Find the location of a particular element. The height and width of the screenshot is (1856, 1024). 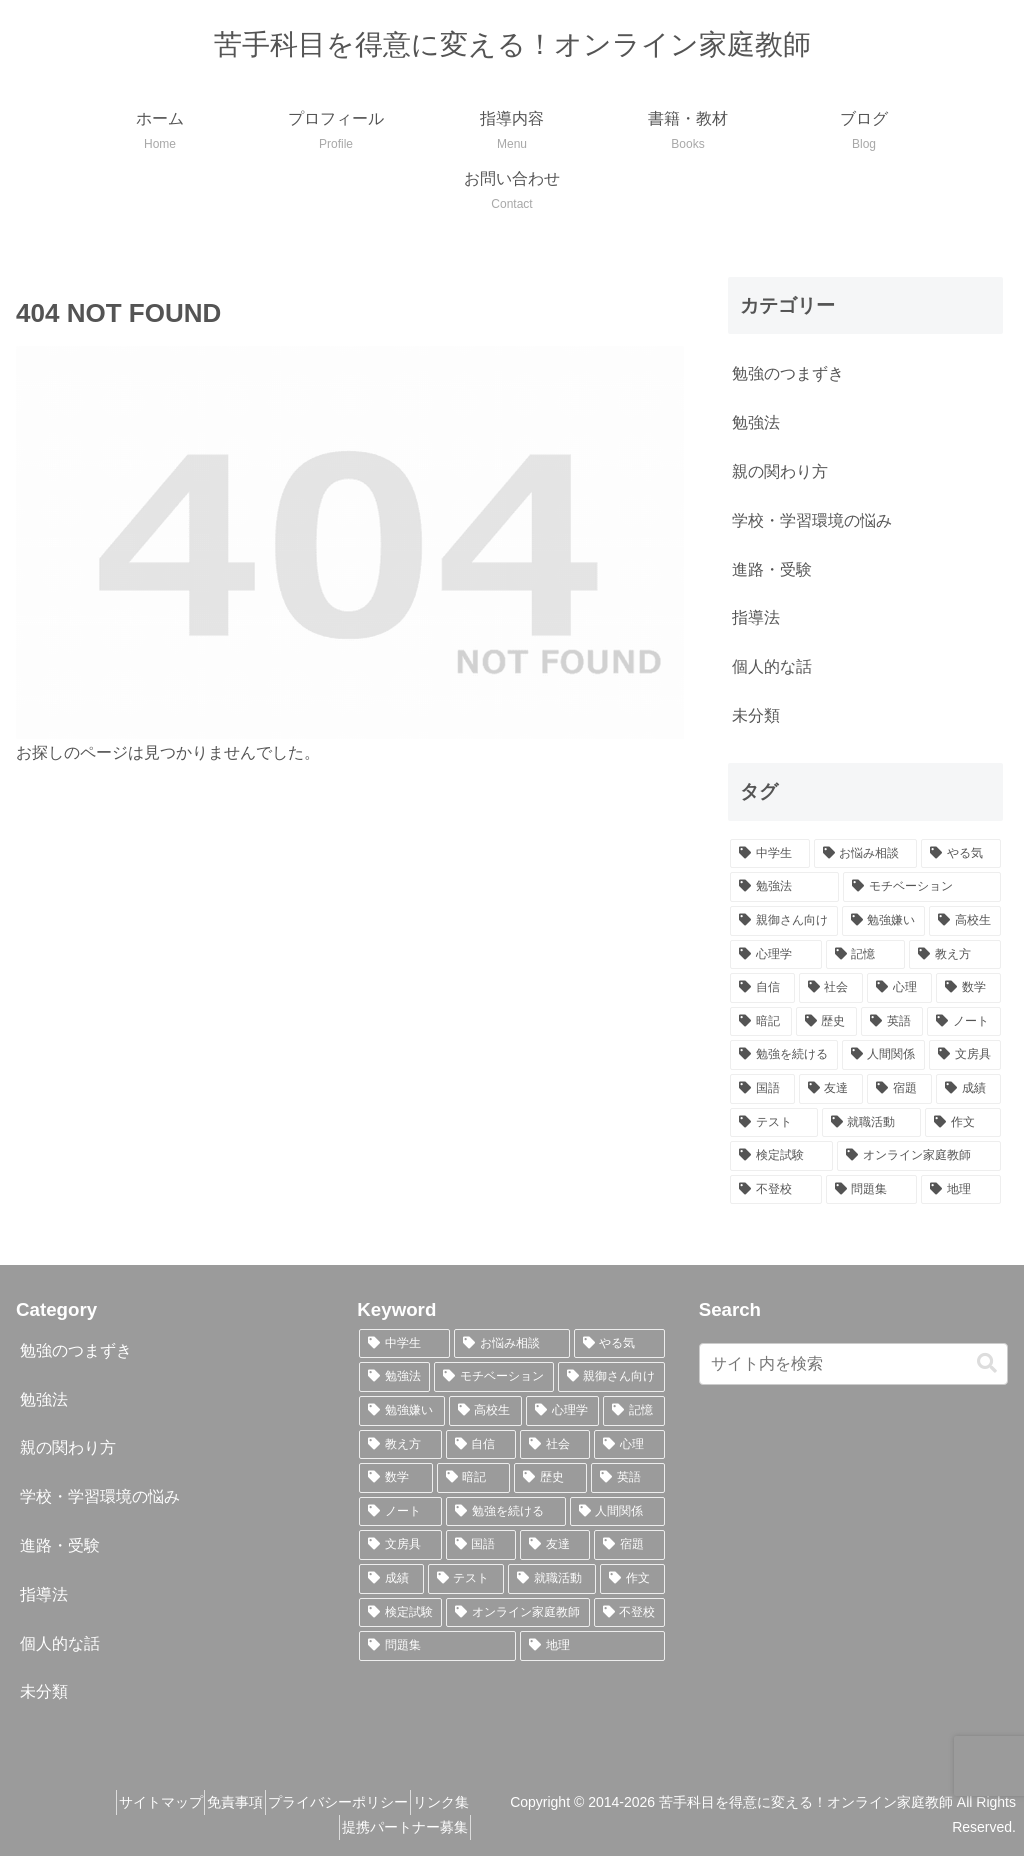

[文房具 (5個の項目)] is located at coordinates (964, 1055).